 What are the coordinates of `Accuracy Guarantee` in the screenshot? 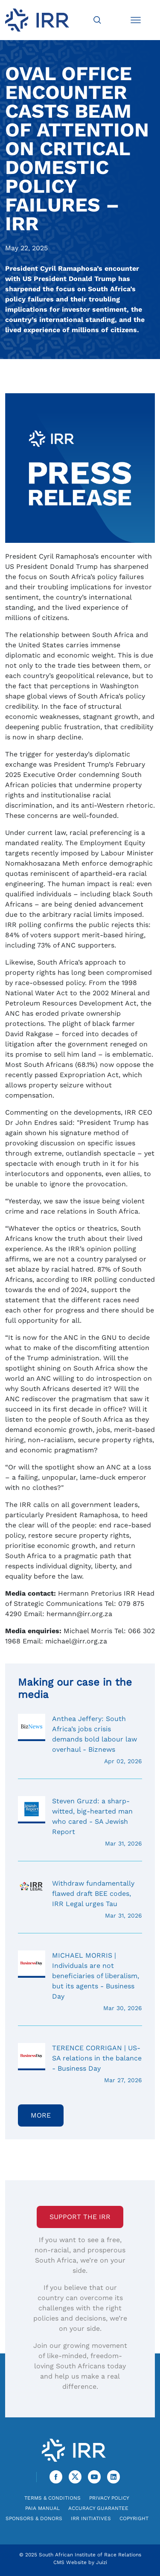 It's located at (98, 2508).